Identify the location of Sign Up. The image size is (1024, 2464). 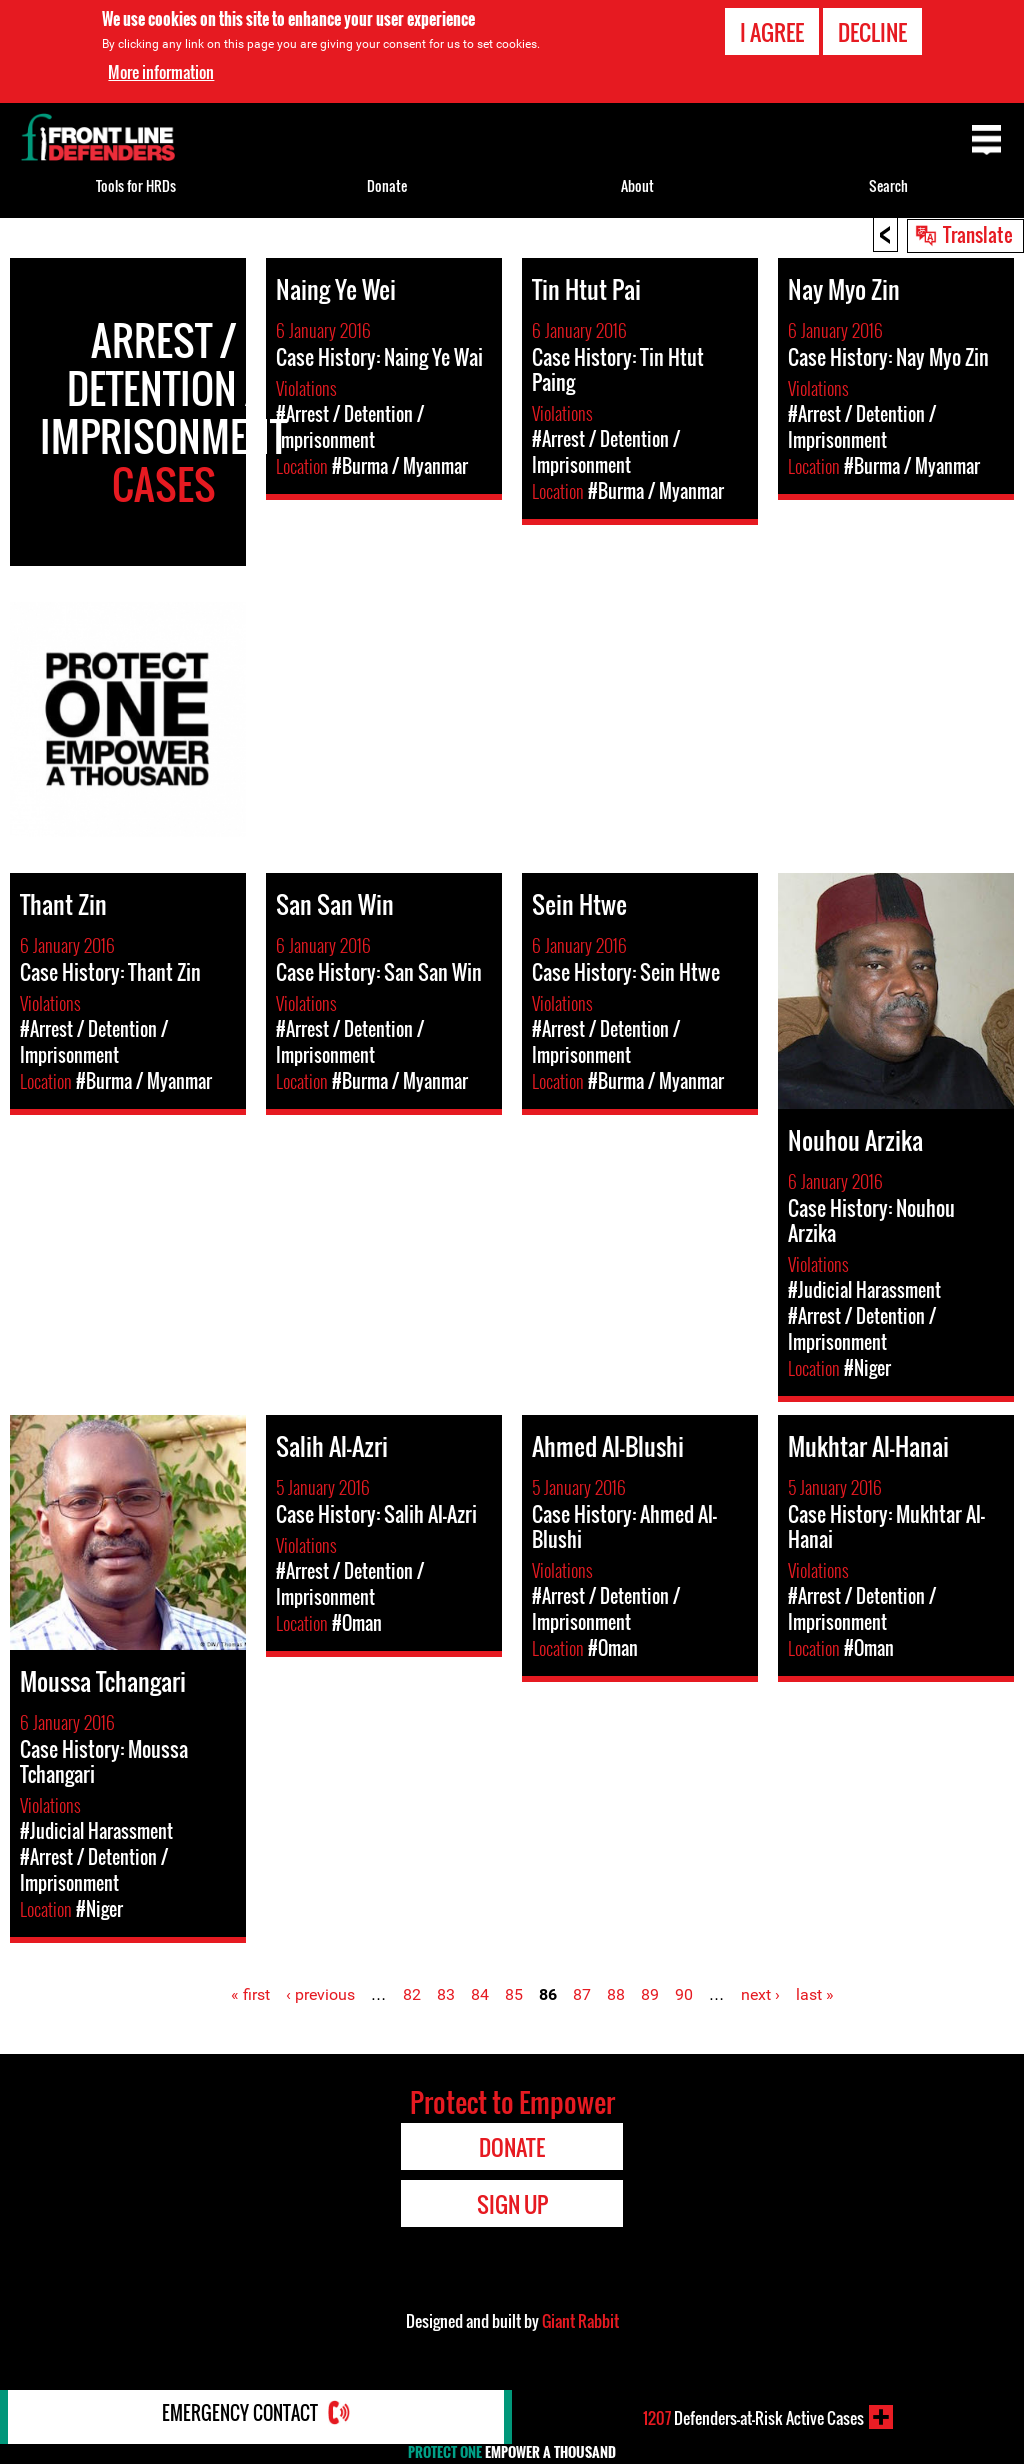
(512, 2204).